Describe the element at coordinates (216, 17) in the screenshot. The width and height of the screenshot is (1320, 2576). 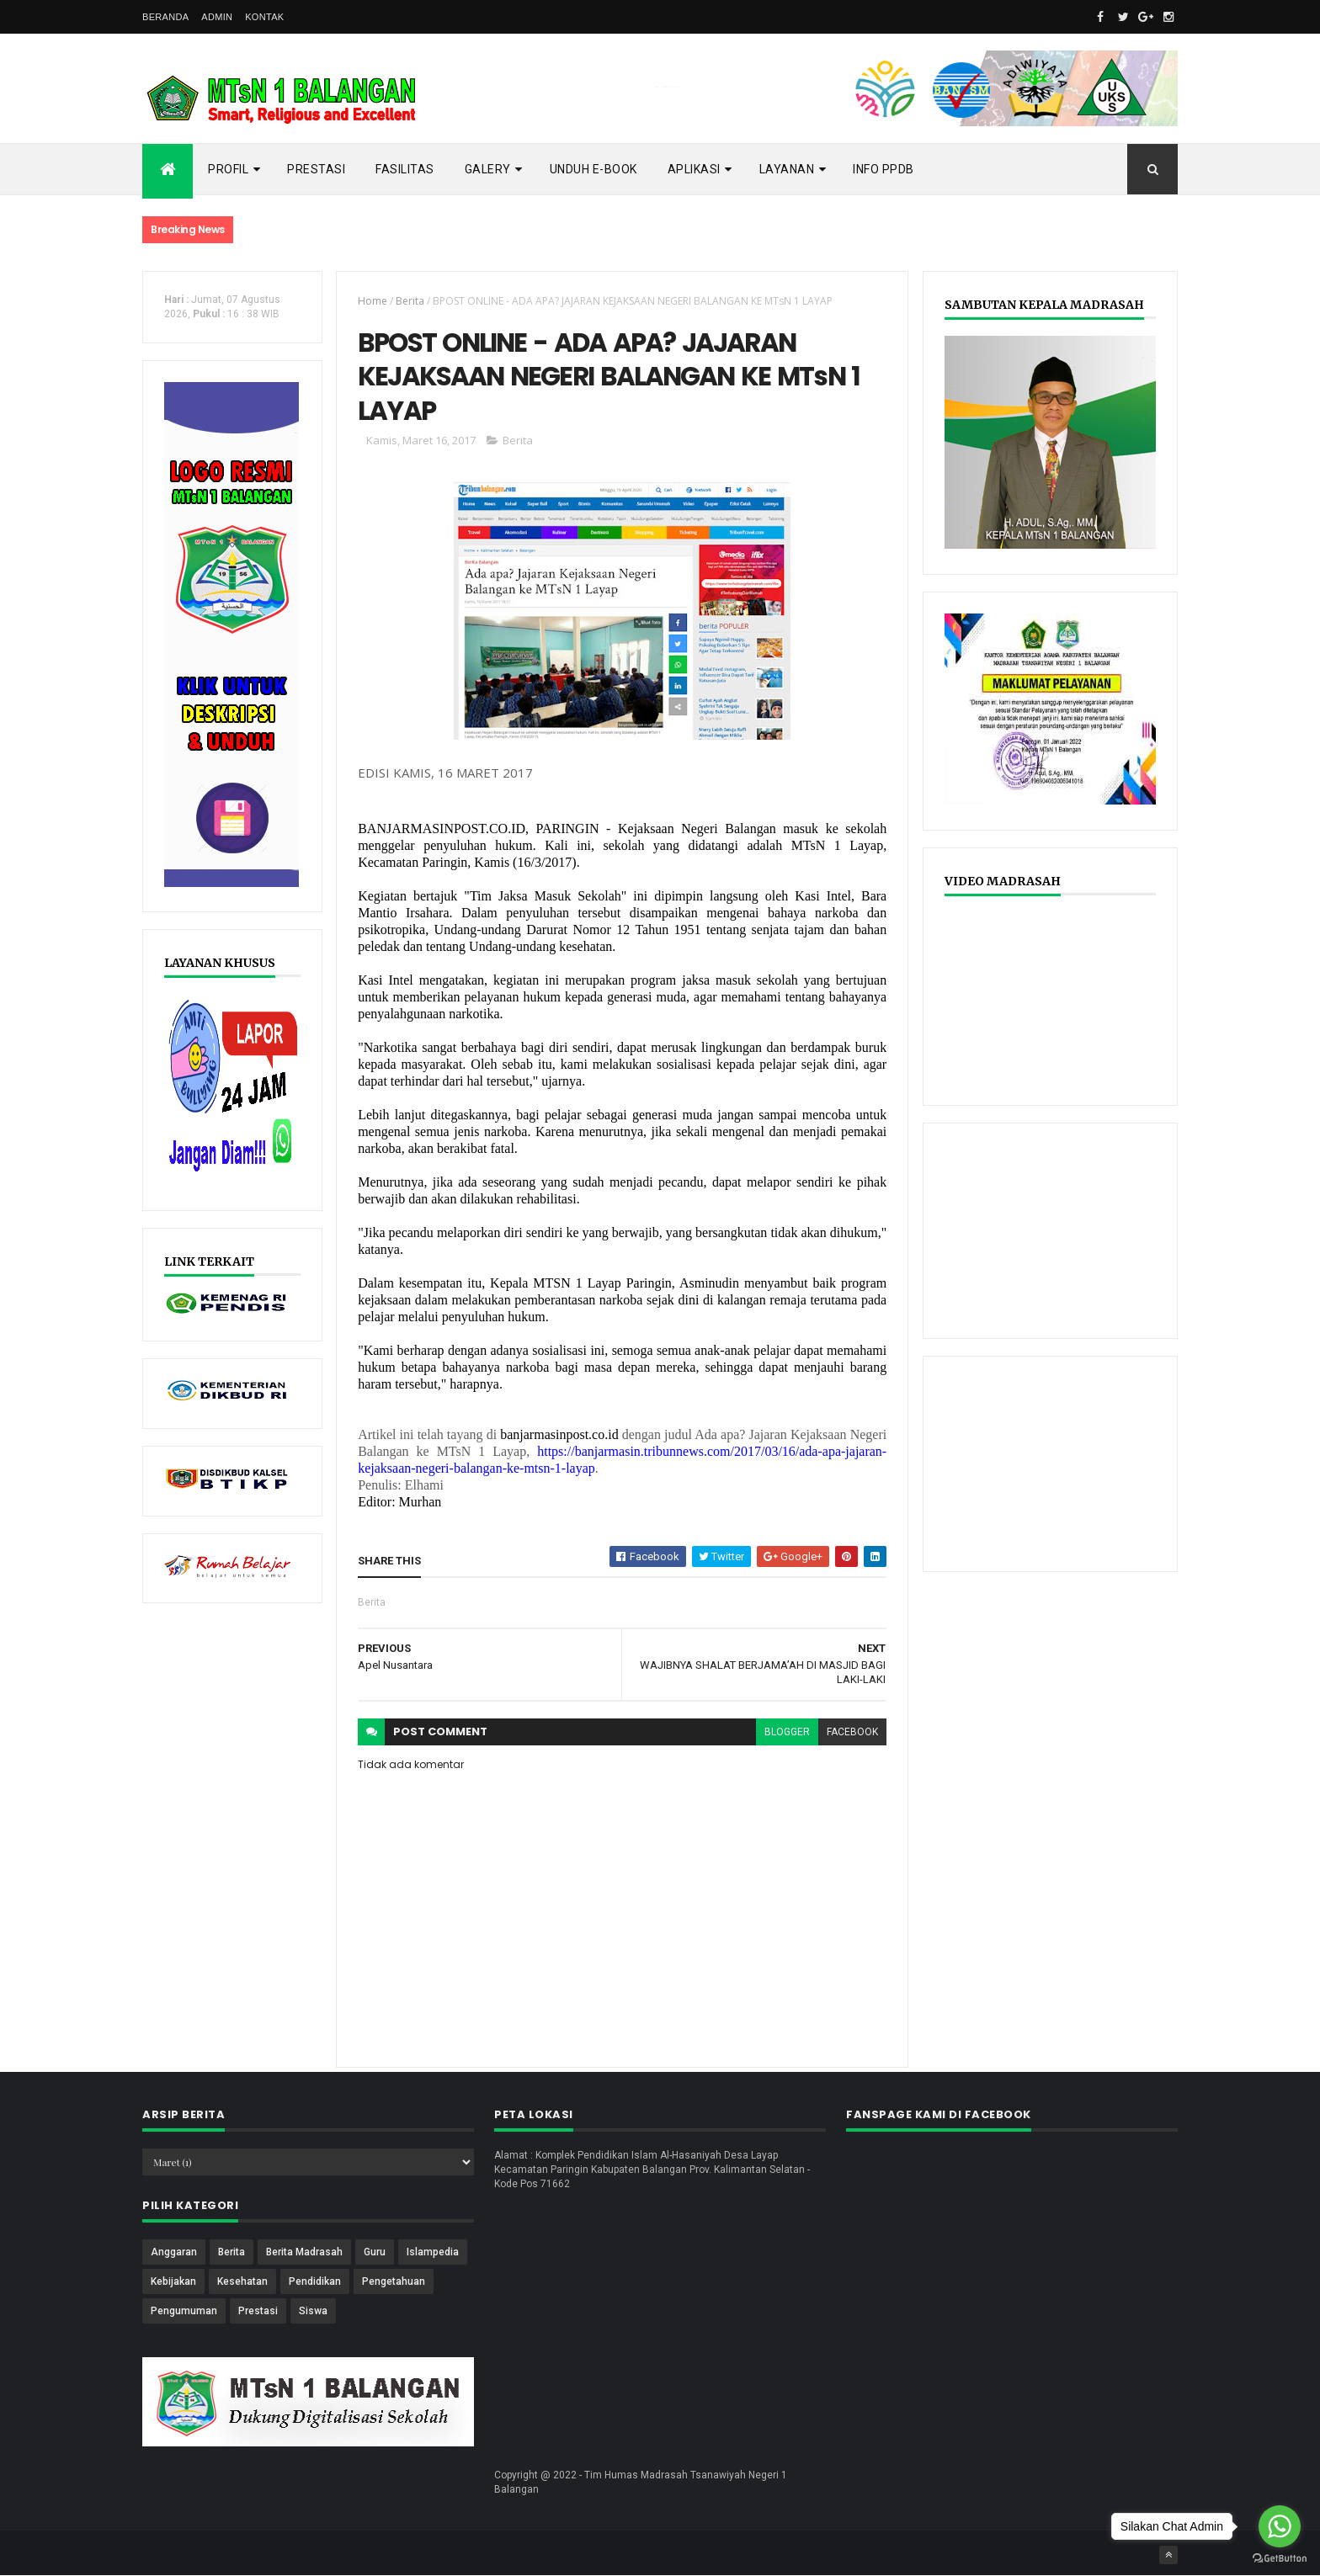
I see `ADMIN` at that location.